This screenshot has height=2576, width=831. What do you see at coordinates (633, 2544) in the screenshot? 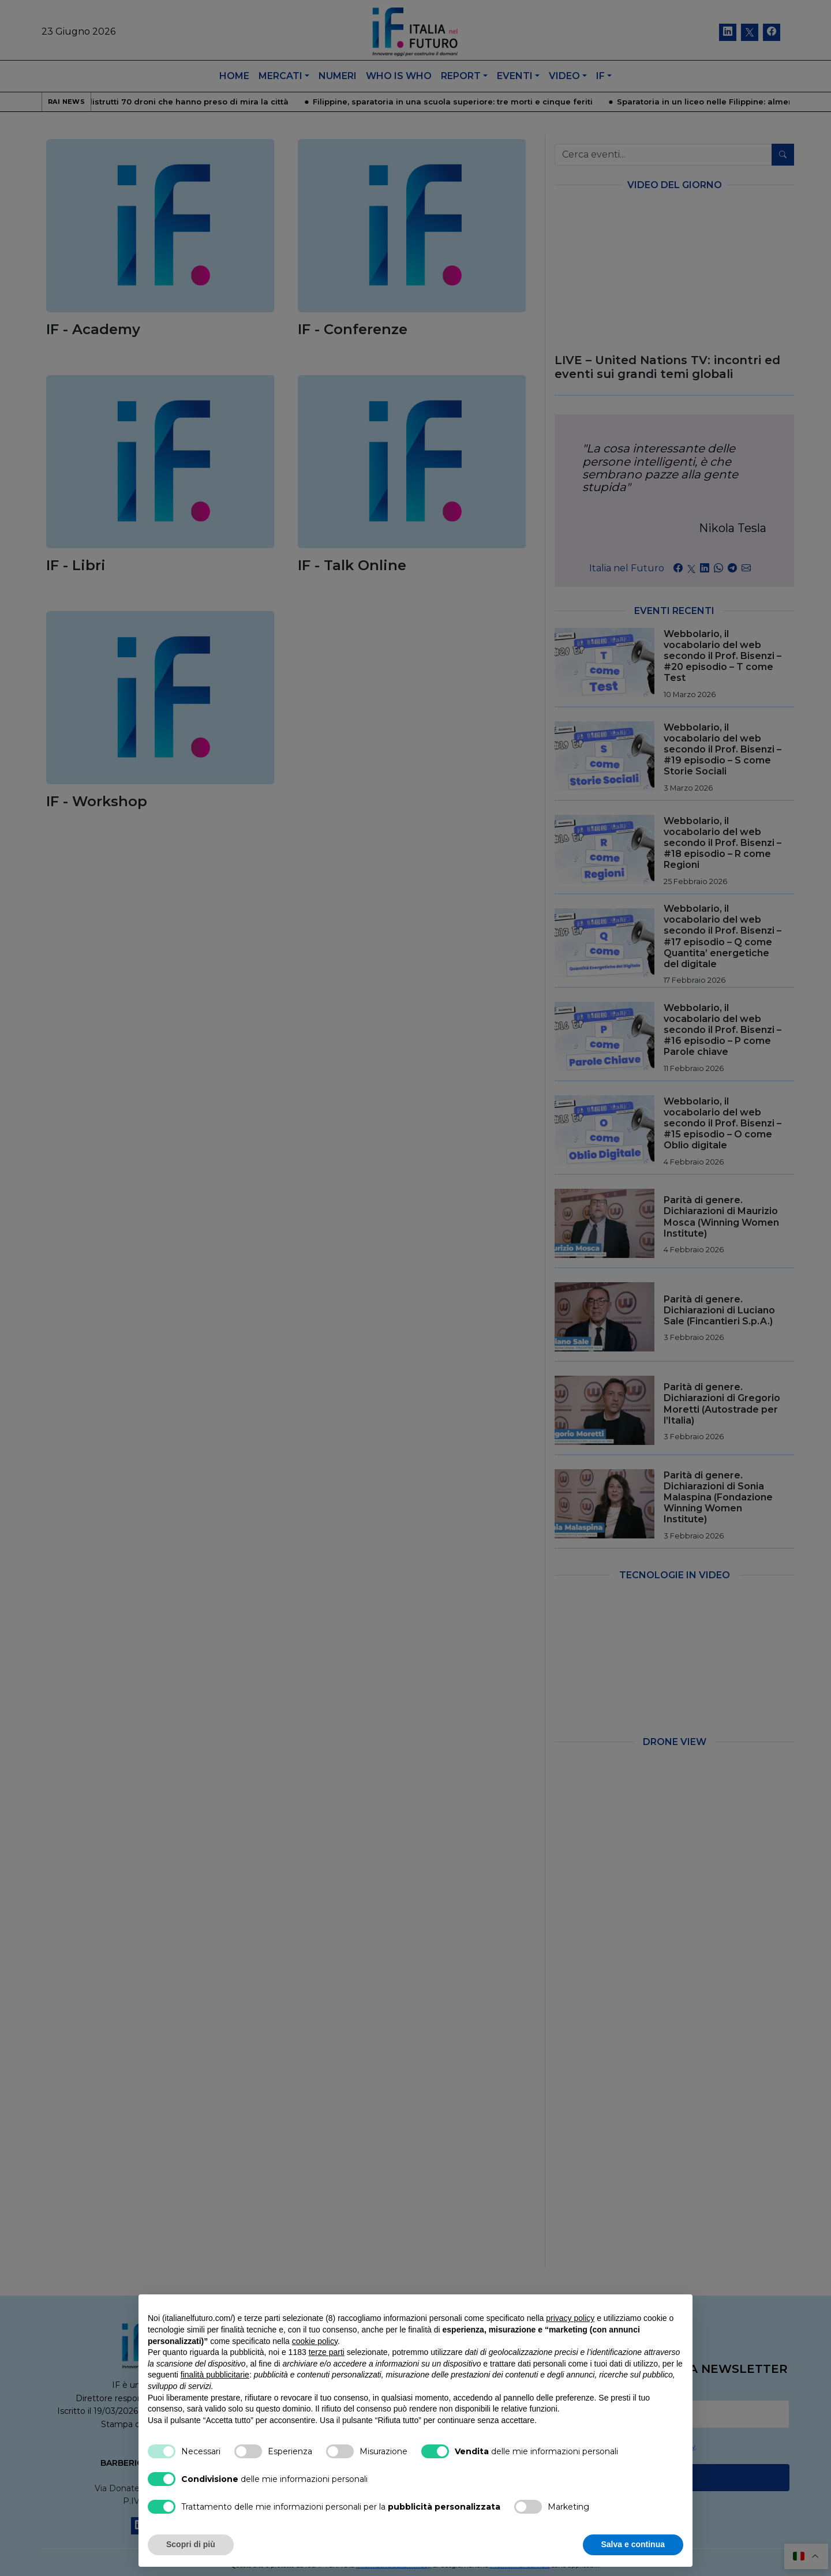
I see `Salva e continua [button]` at bounding box center [633, 2544].